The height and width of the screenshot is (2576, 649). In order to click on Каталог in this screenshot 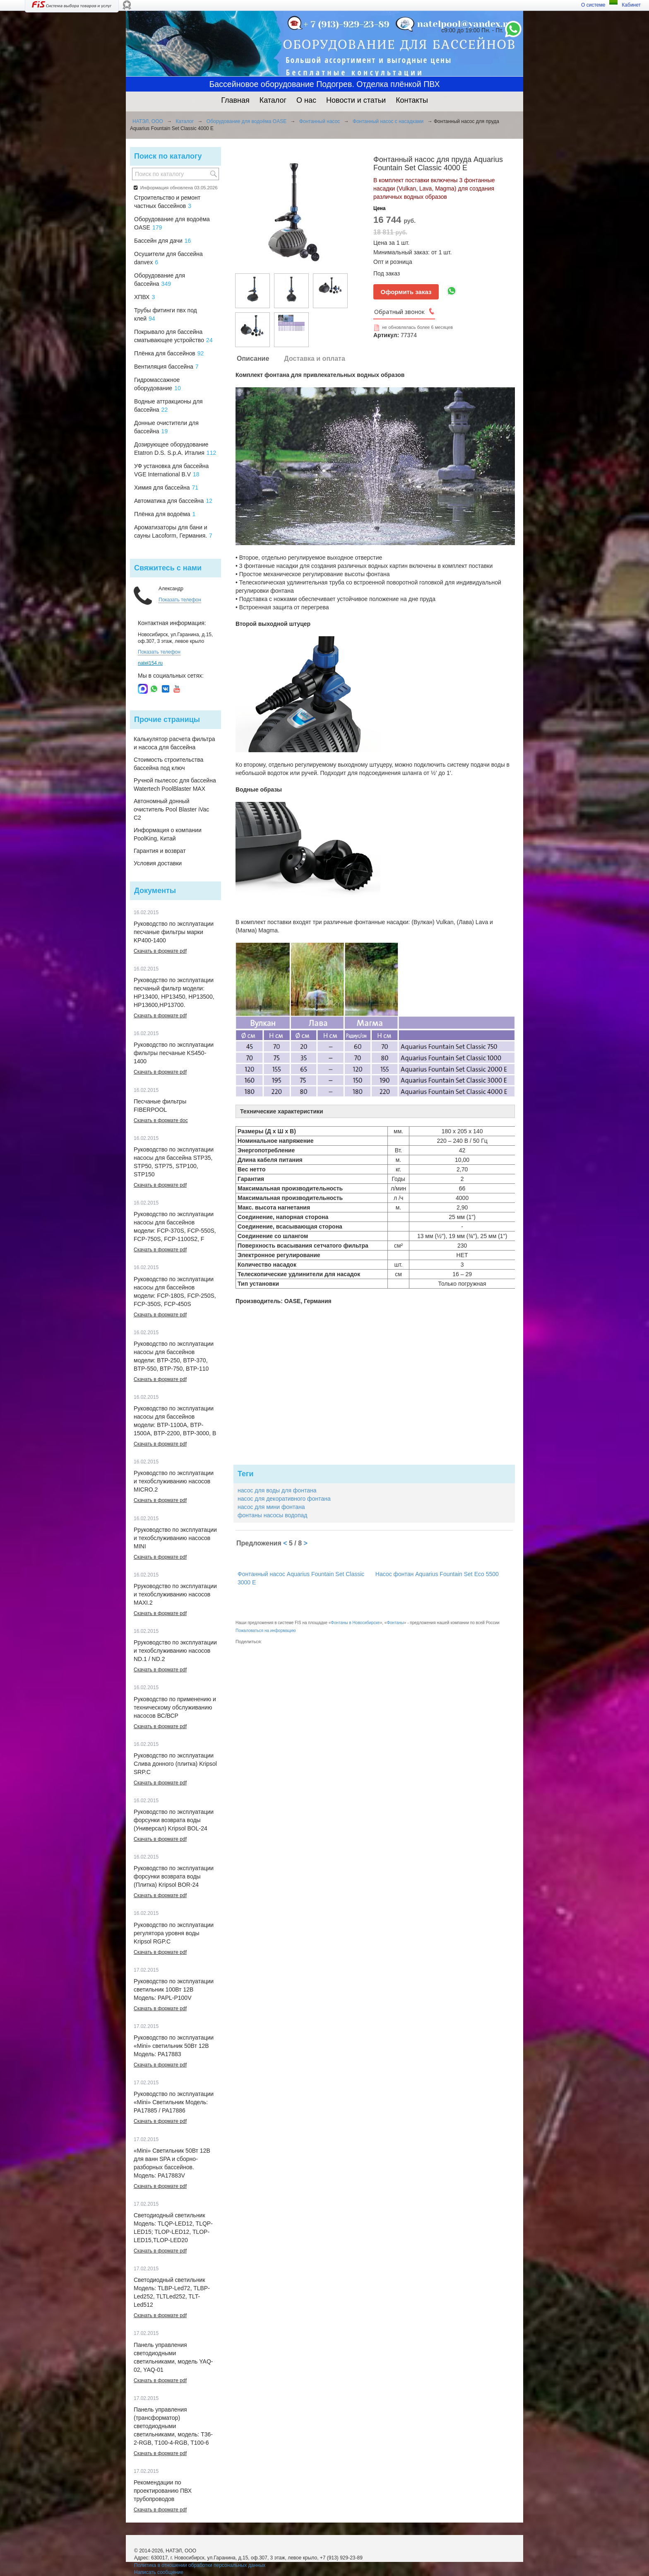, I will do `click(273, 100)`.